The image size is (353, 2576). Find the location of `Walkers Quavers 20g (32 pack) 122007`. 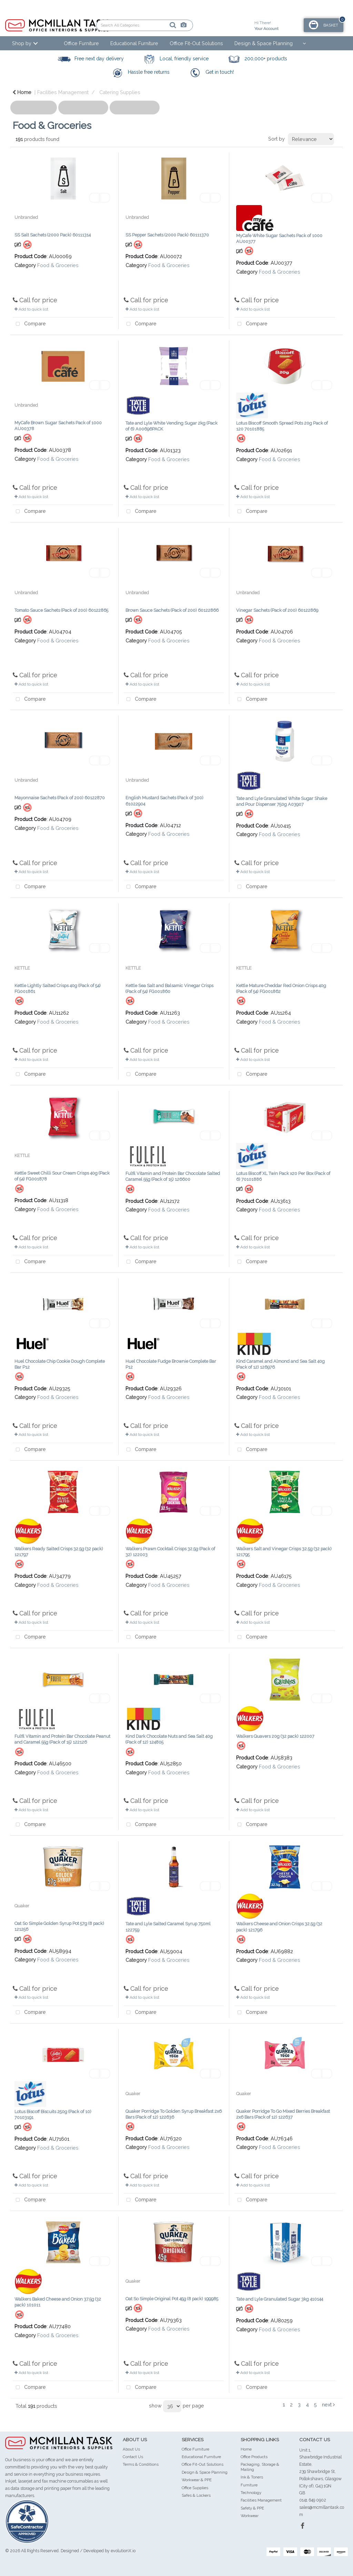

Walkers Quavers 20g (32 pack) 122007 is located at coordinates (275, 1736).